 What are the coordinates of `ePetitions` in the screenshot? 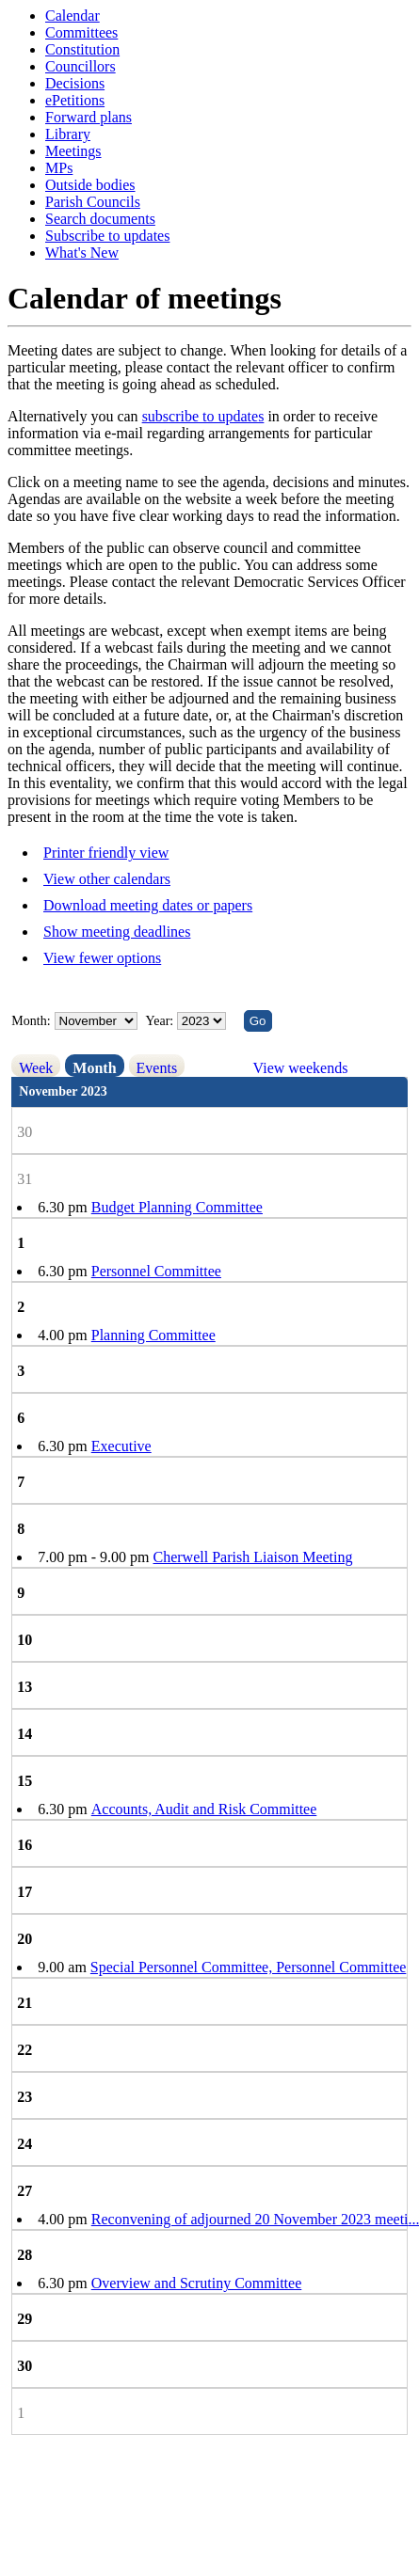 It's located at (75, 100).